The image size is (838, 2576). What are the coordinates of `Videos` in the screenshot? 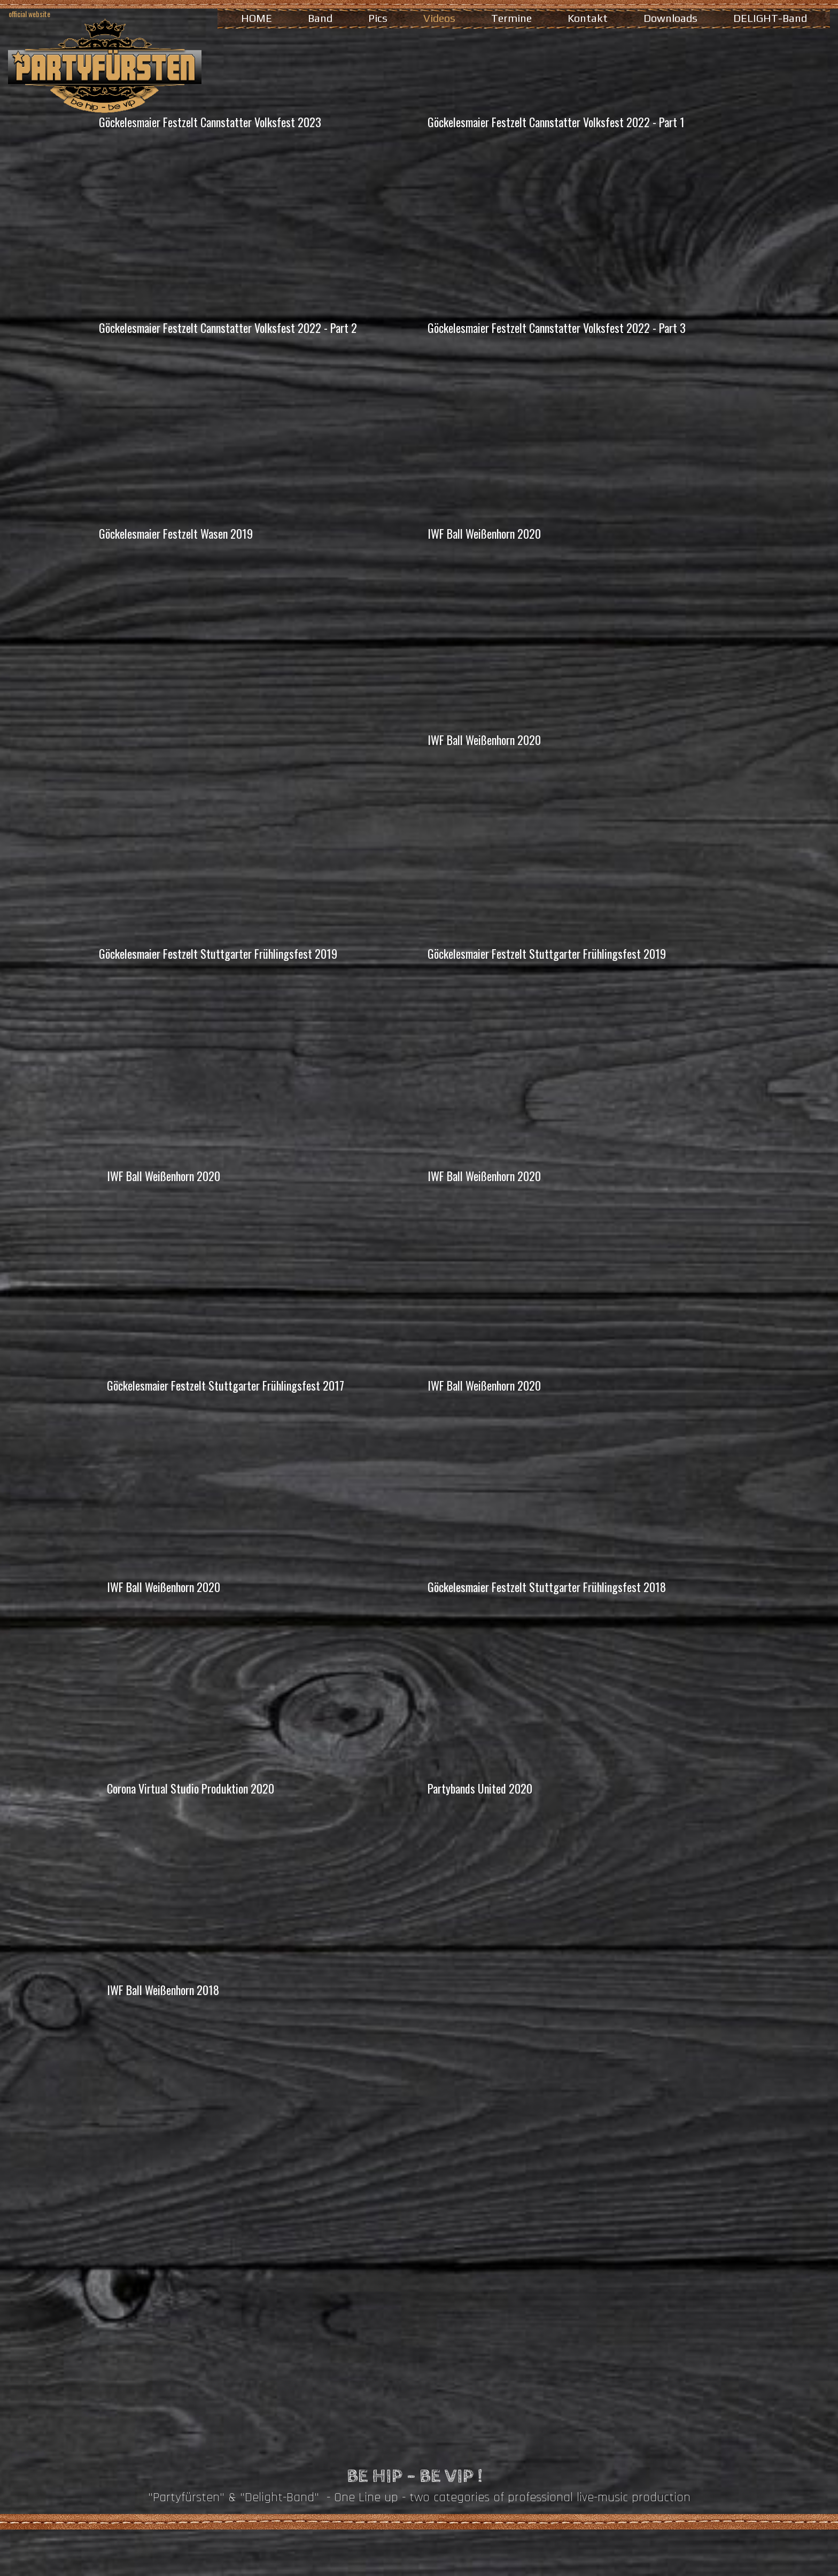 It's located at (439, 18).